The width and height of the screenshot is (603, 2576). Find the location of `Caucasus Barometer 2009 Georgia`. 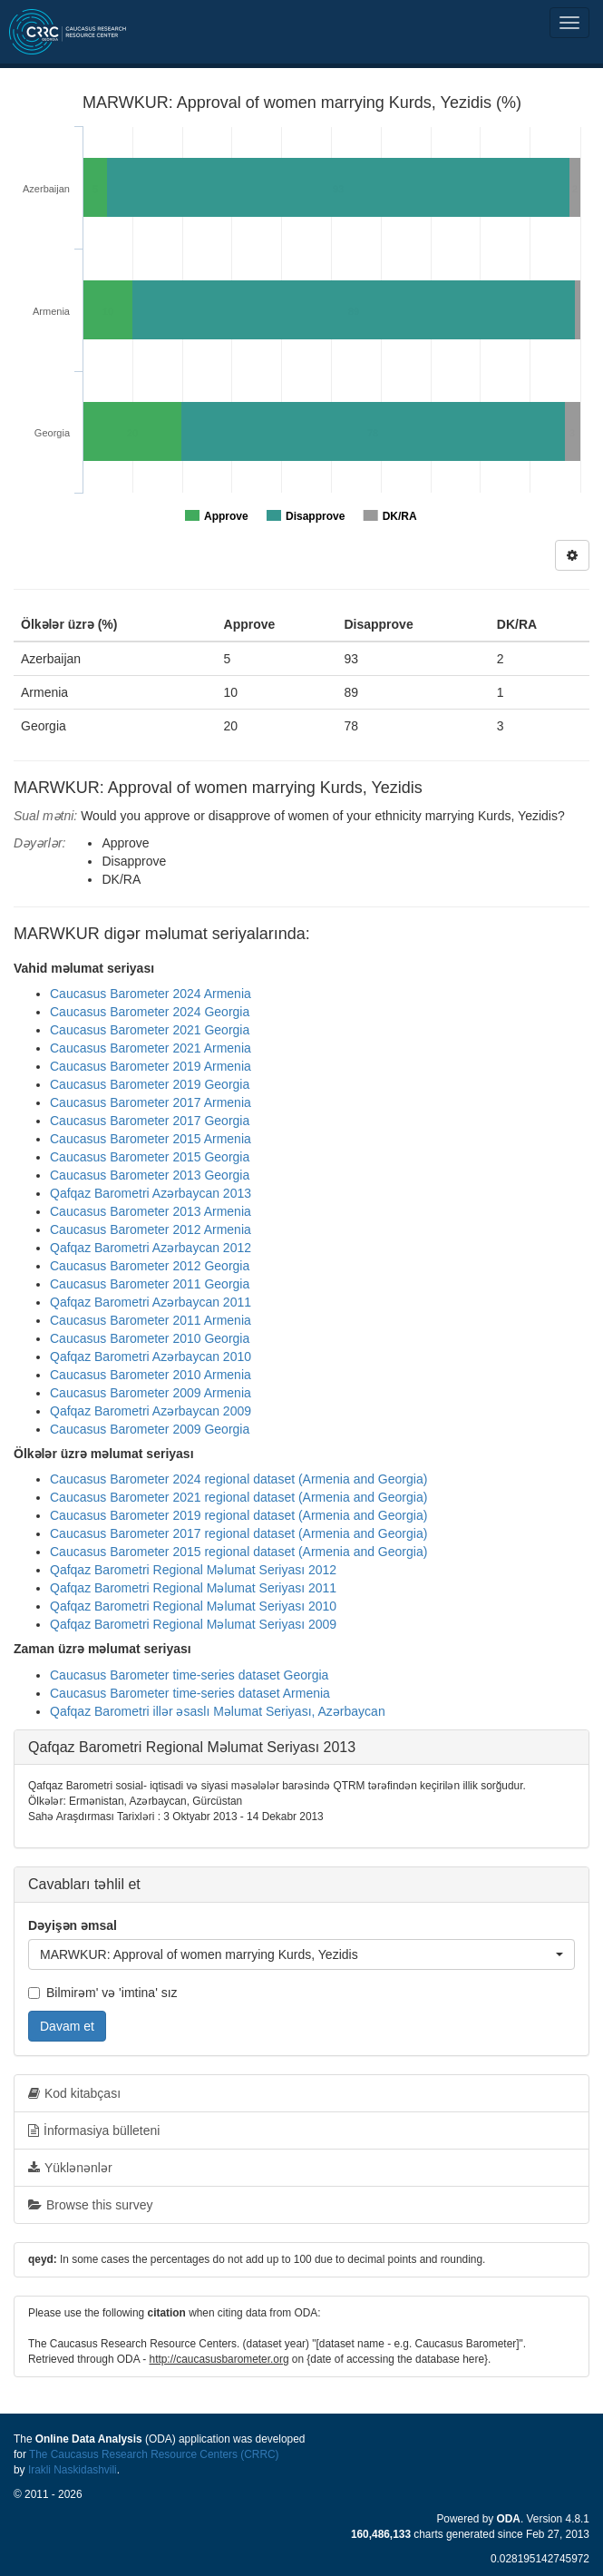

Caucasus Barometer 2009 Georgia is located at coordinates (149, 1429).